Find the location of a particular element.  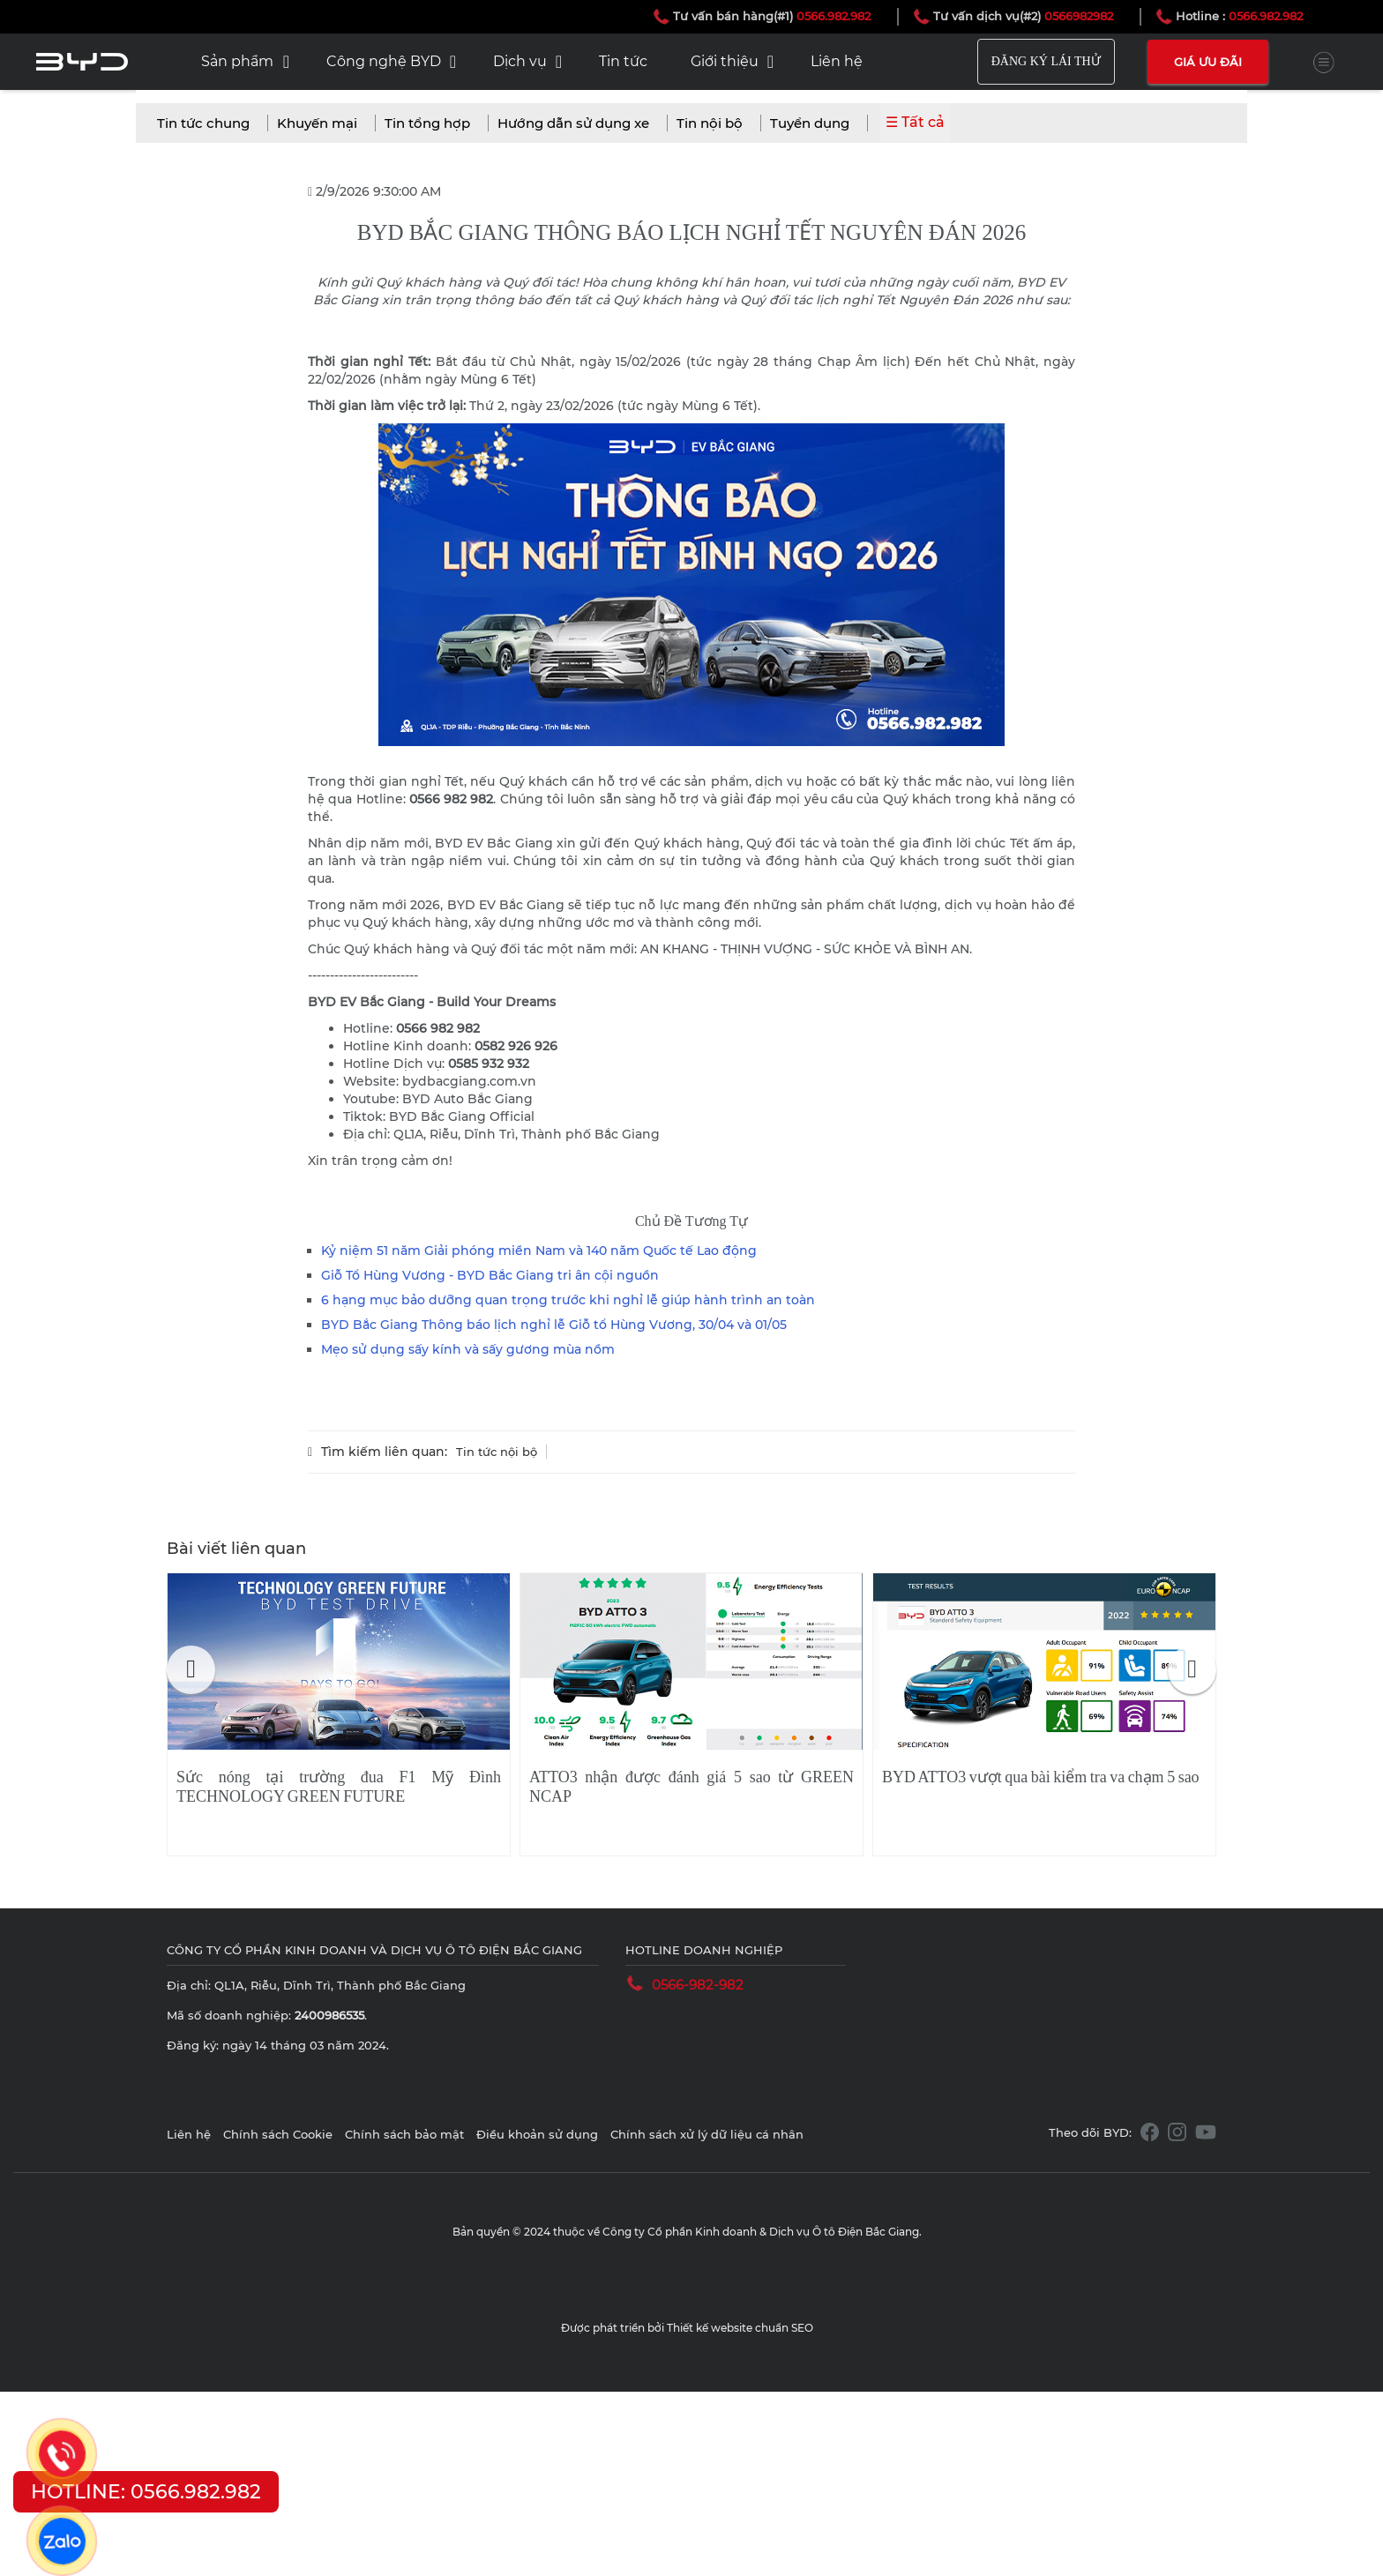

Chính sách bảo mật is located at coordinates (406, 2134).